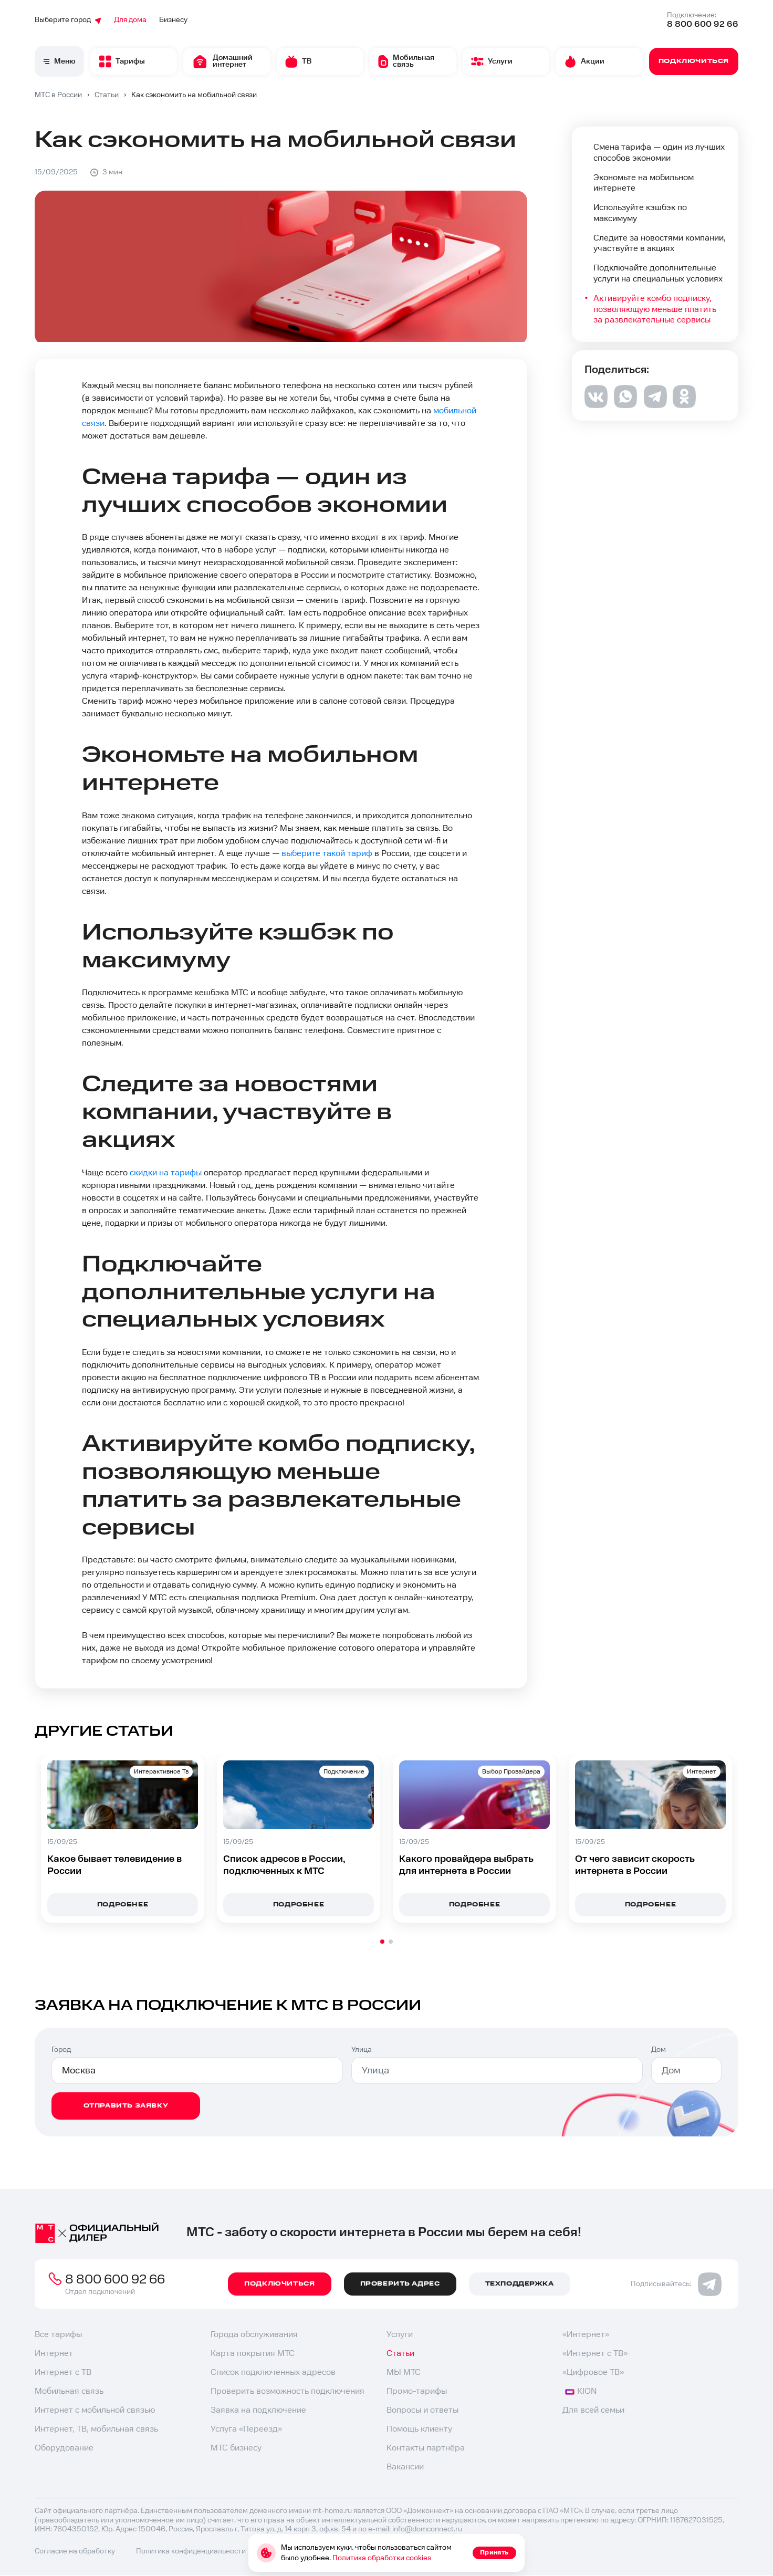 This screenshot has width=773, height=2576. I want to click on Подключайте дополнительные услуги на специальных условиях, so click(658, 273).